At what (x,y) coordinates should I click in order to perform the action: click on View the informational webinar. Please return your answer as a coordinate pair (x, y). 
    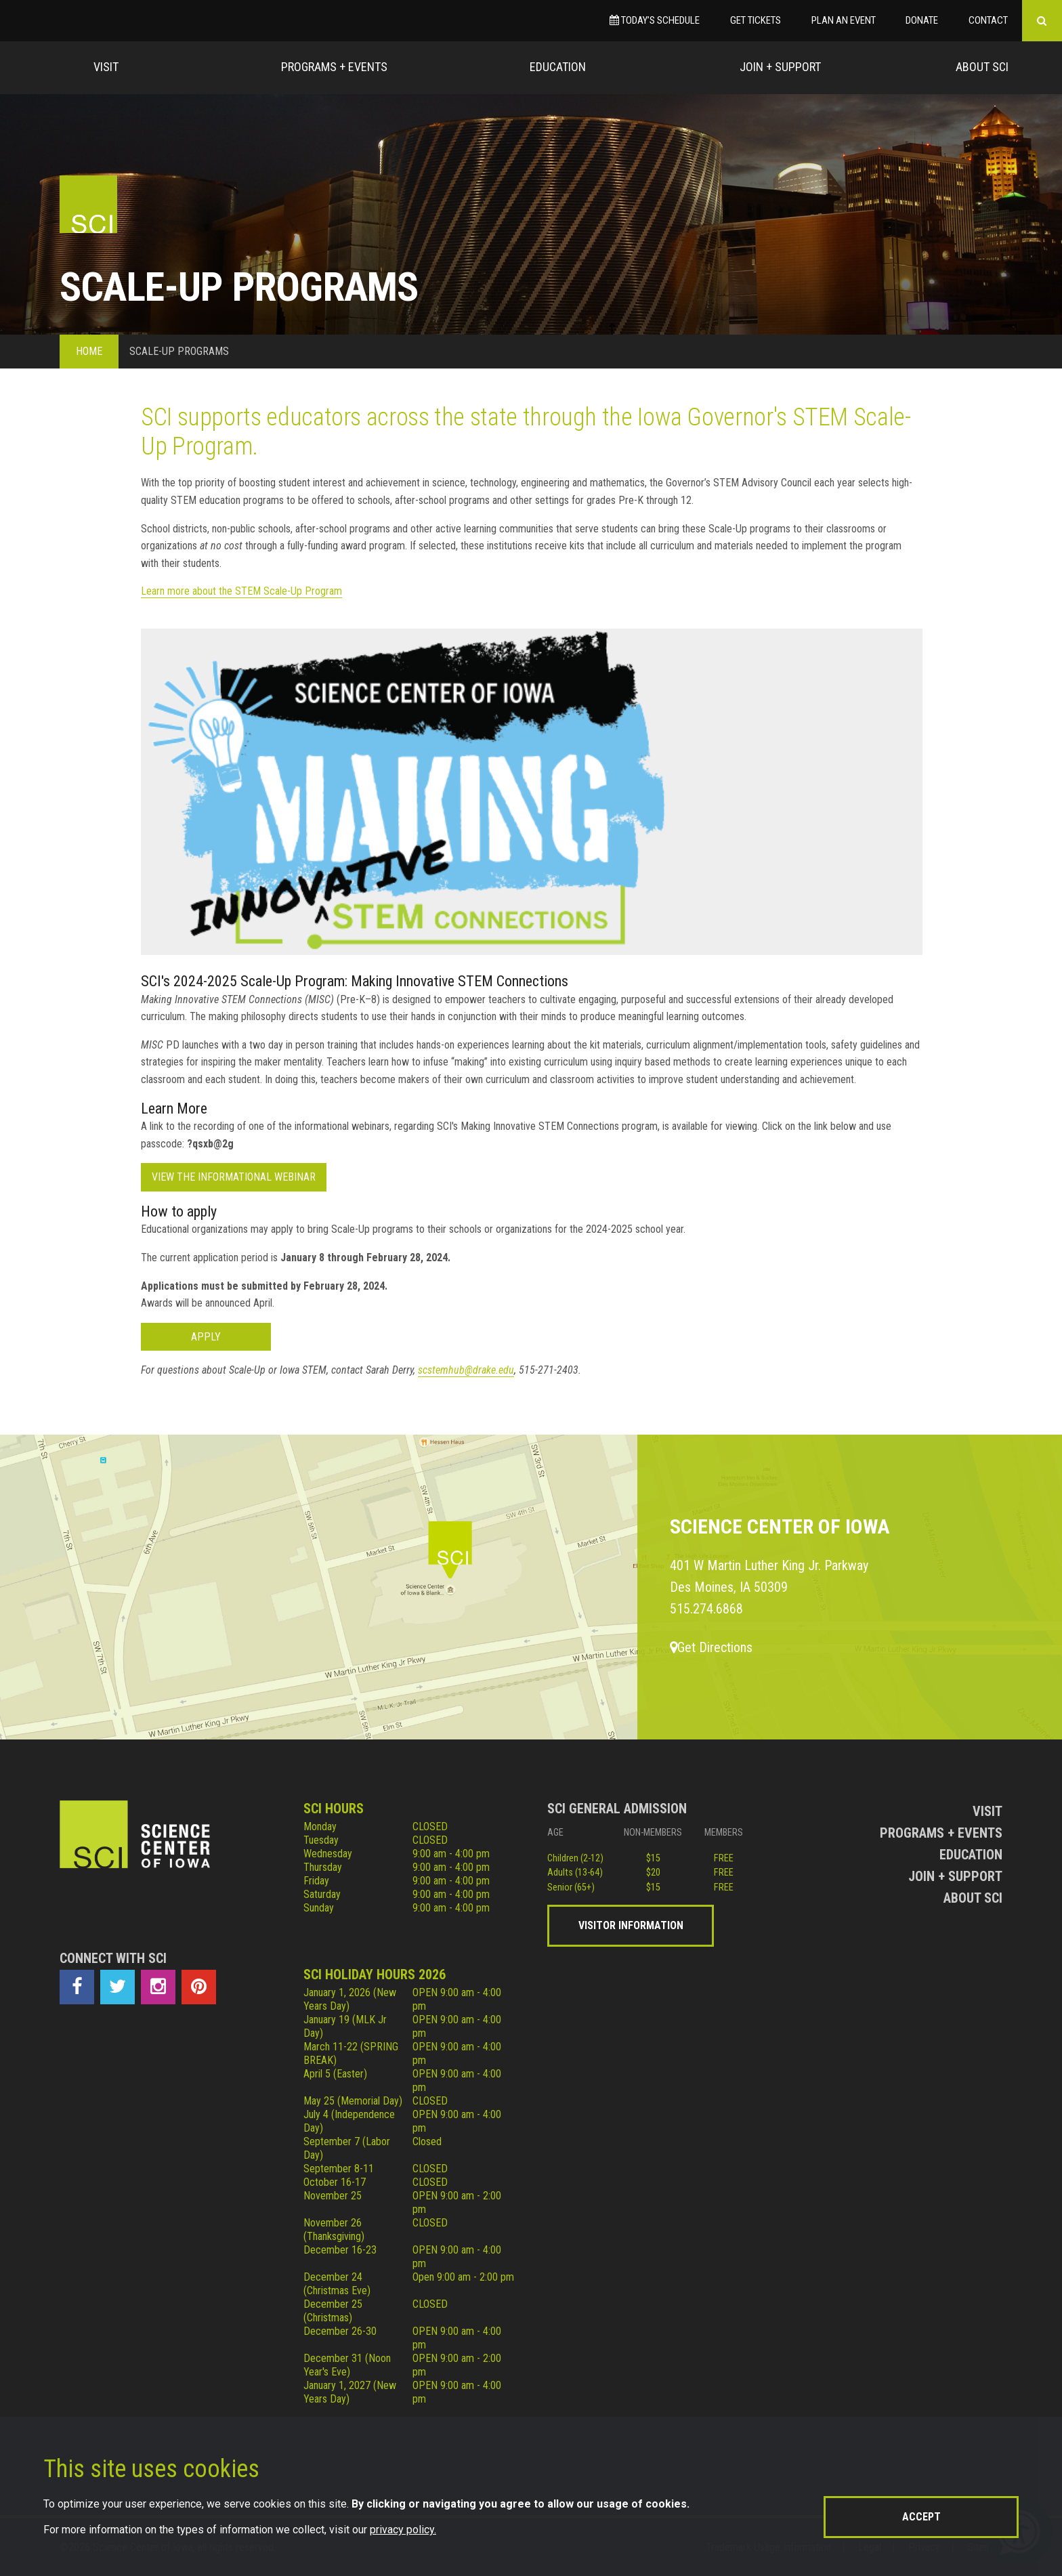
    Looking at the image, I should click on (234, 1176).